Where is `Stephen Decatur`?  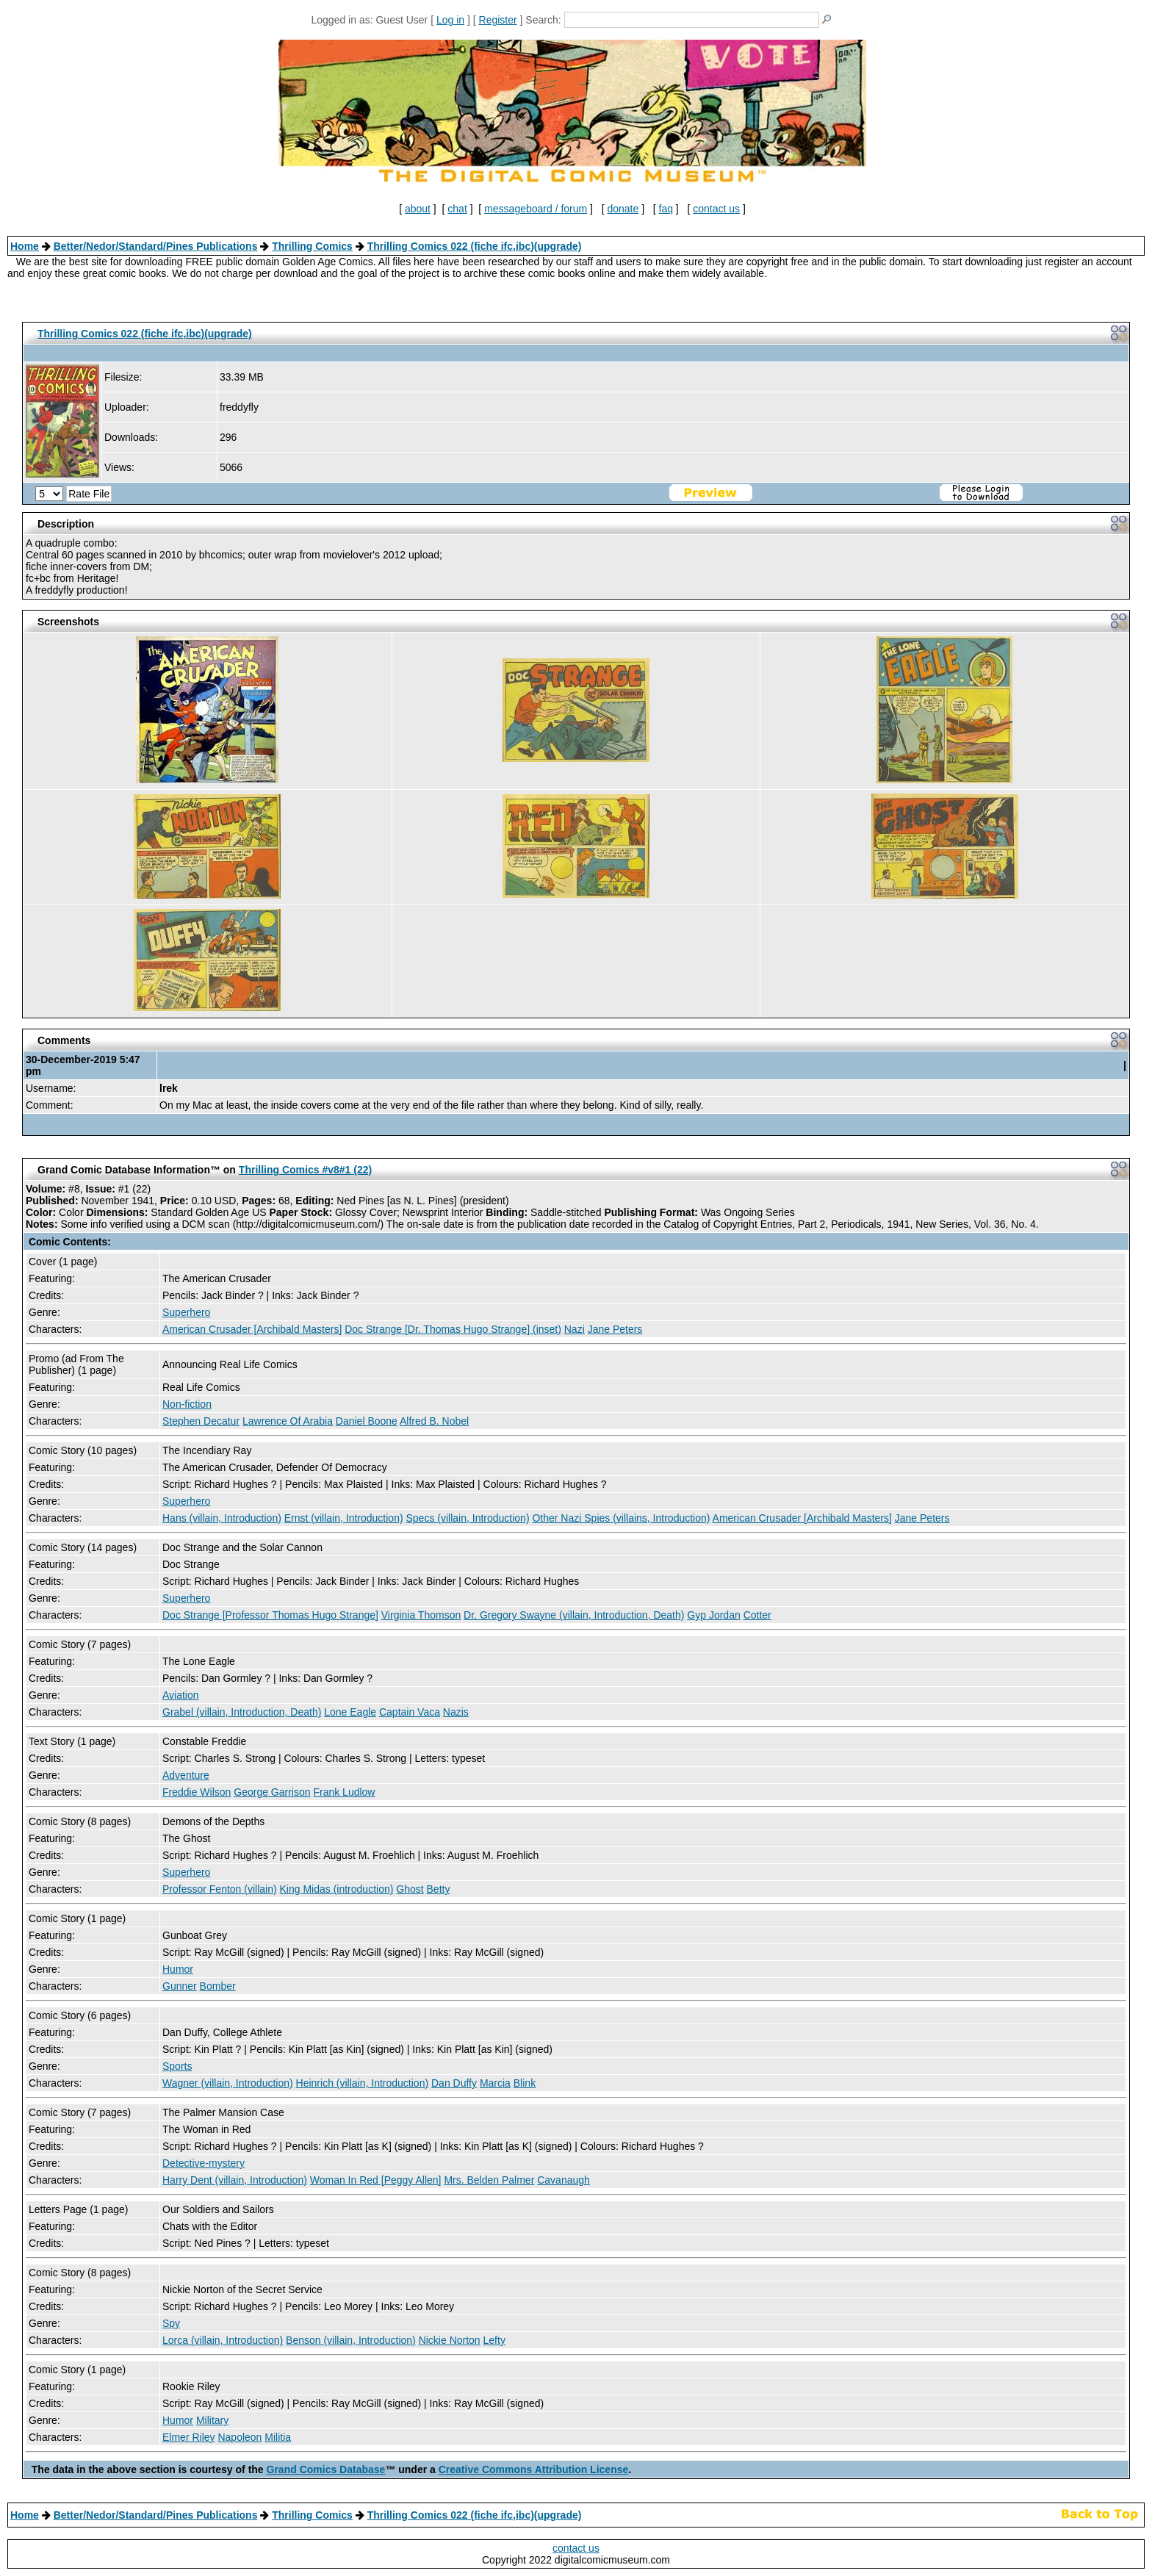 Stephen Decatur is located at coordinates (201, 1421).